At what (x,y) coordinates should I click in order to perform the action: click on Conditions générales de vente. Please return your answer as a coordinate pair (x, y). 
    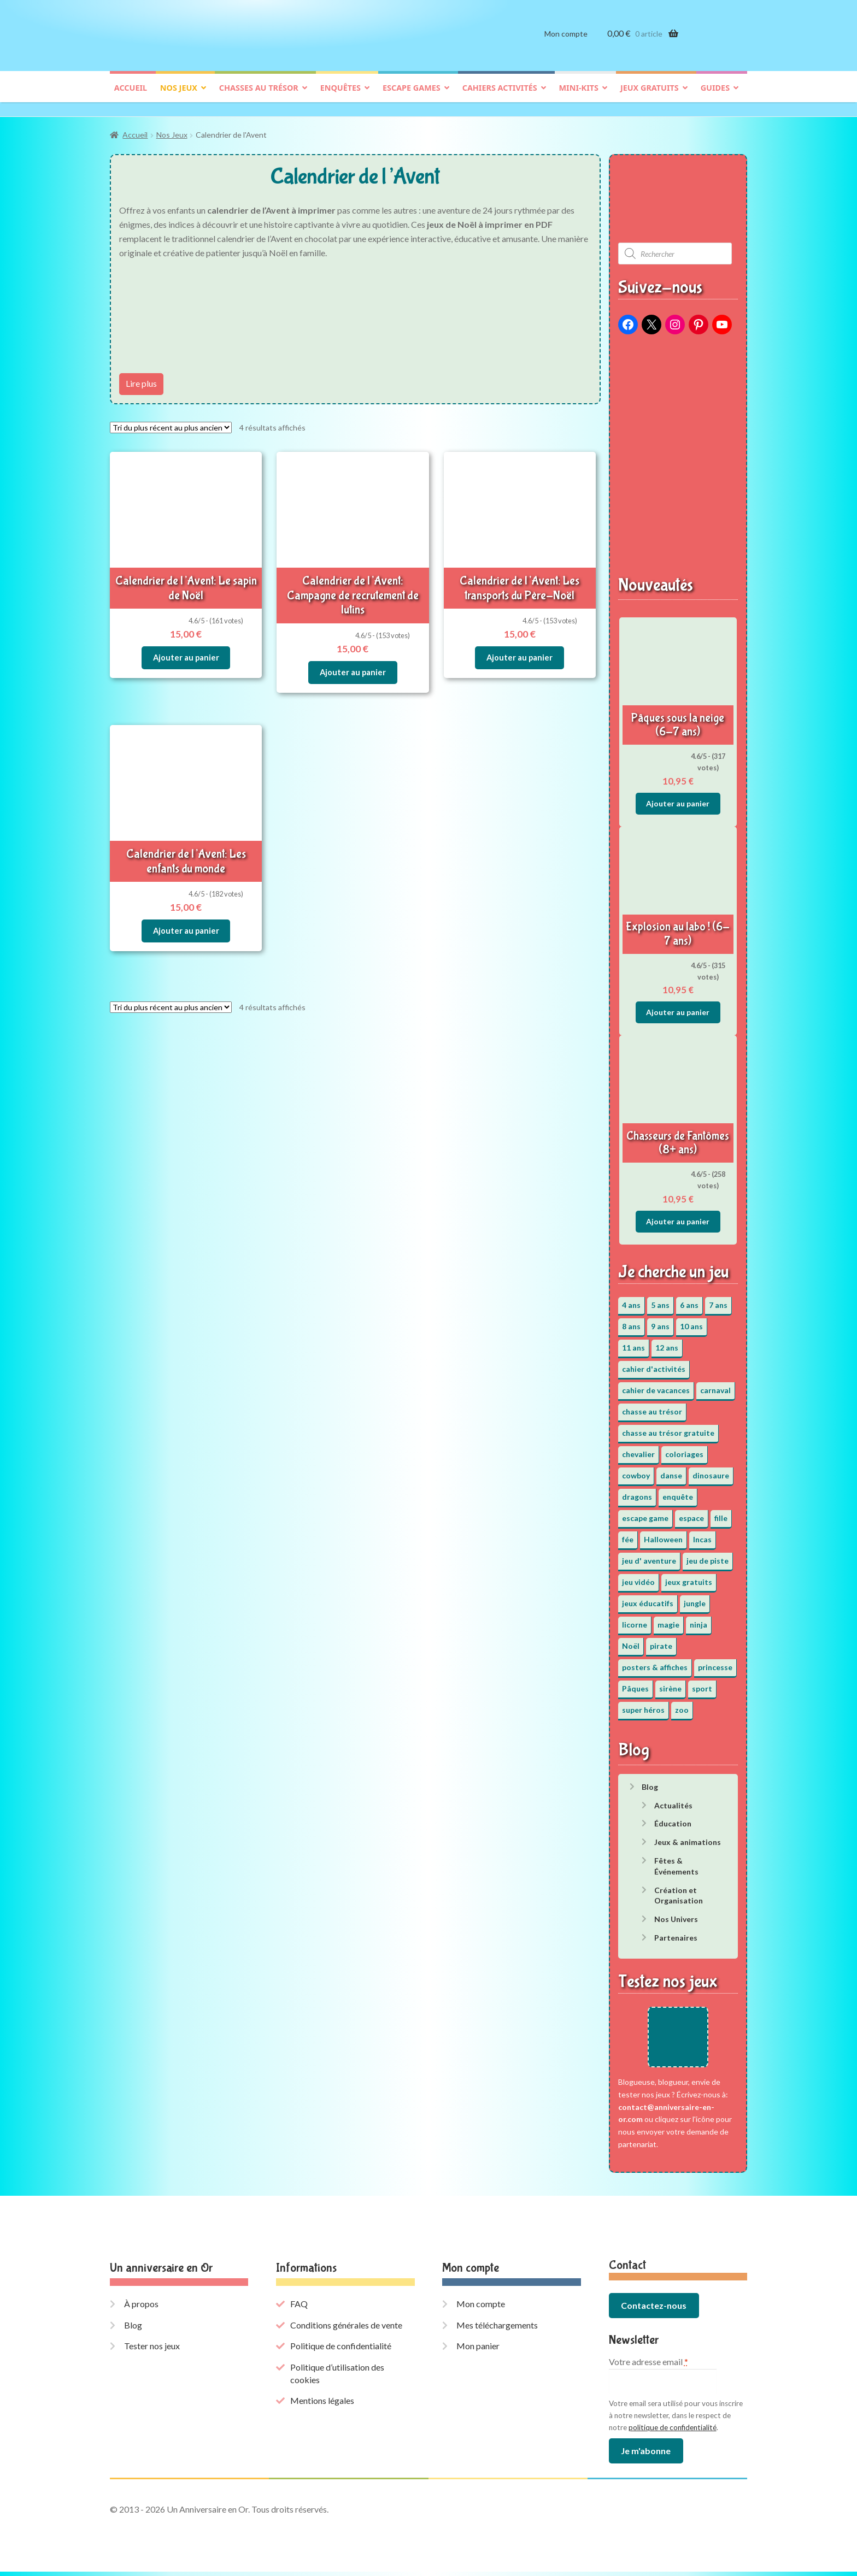
    Looking at the image, I should click on (346, 2329).